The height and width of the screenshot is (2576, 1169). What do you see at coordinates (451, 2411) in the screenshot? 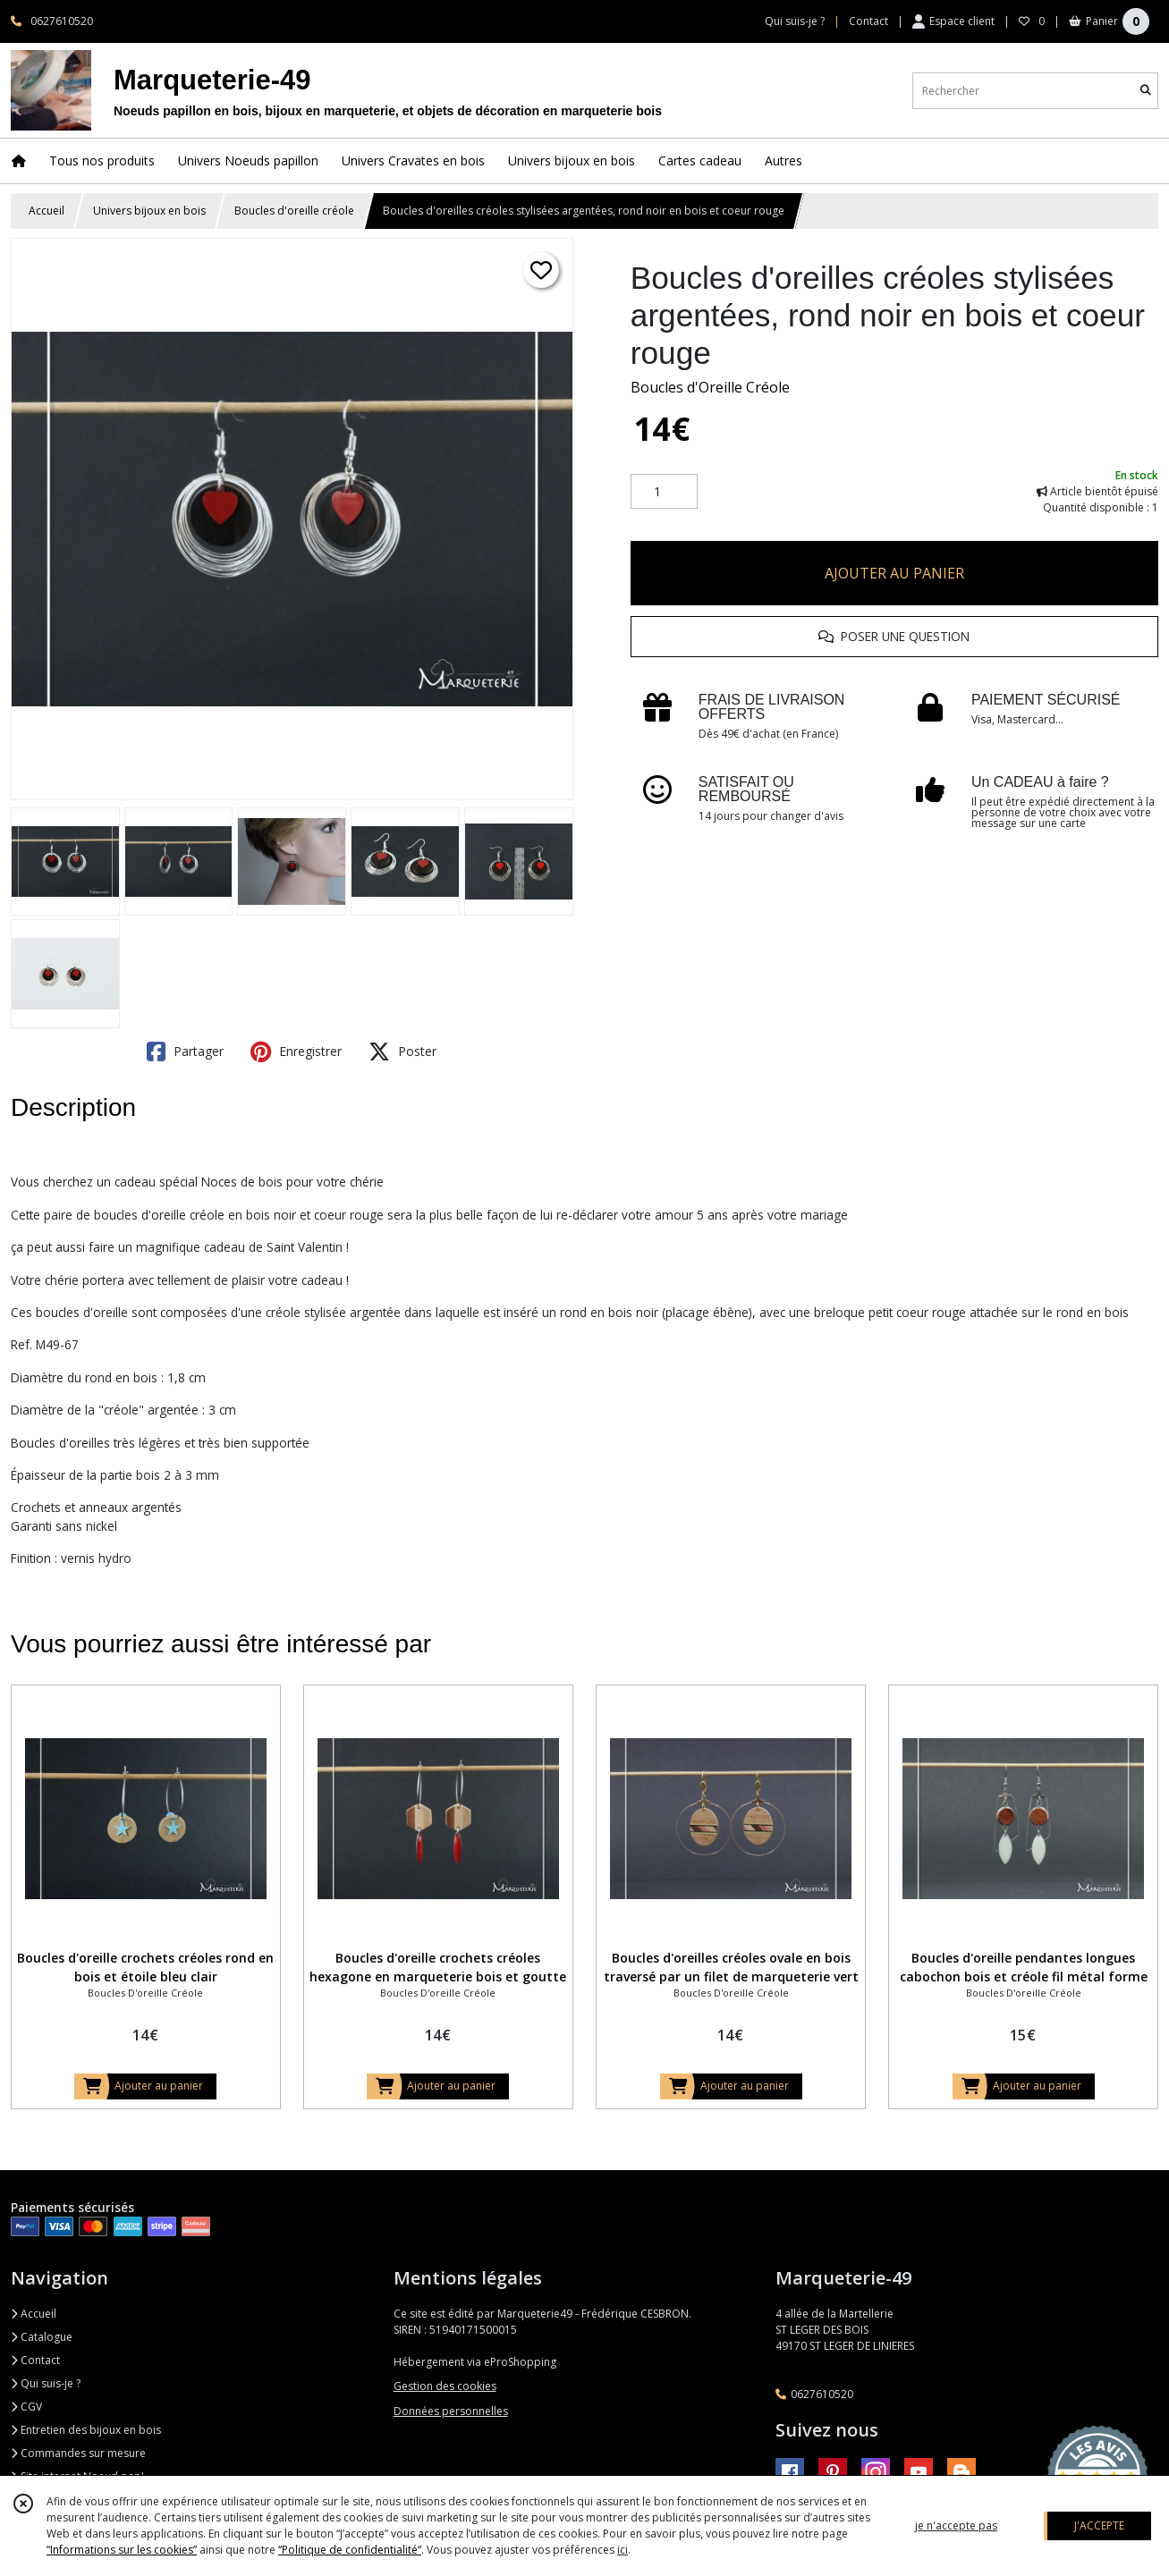
I see `Données personnelles` at bounding box center [451, 2411].